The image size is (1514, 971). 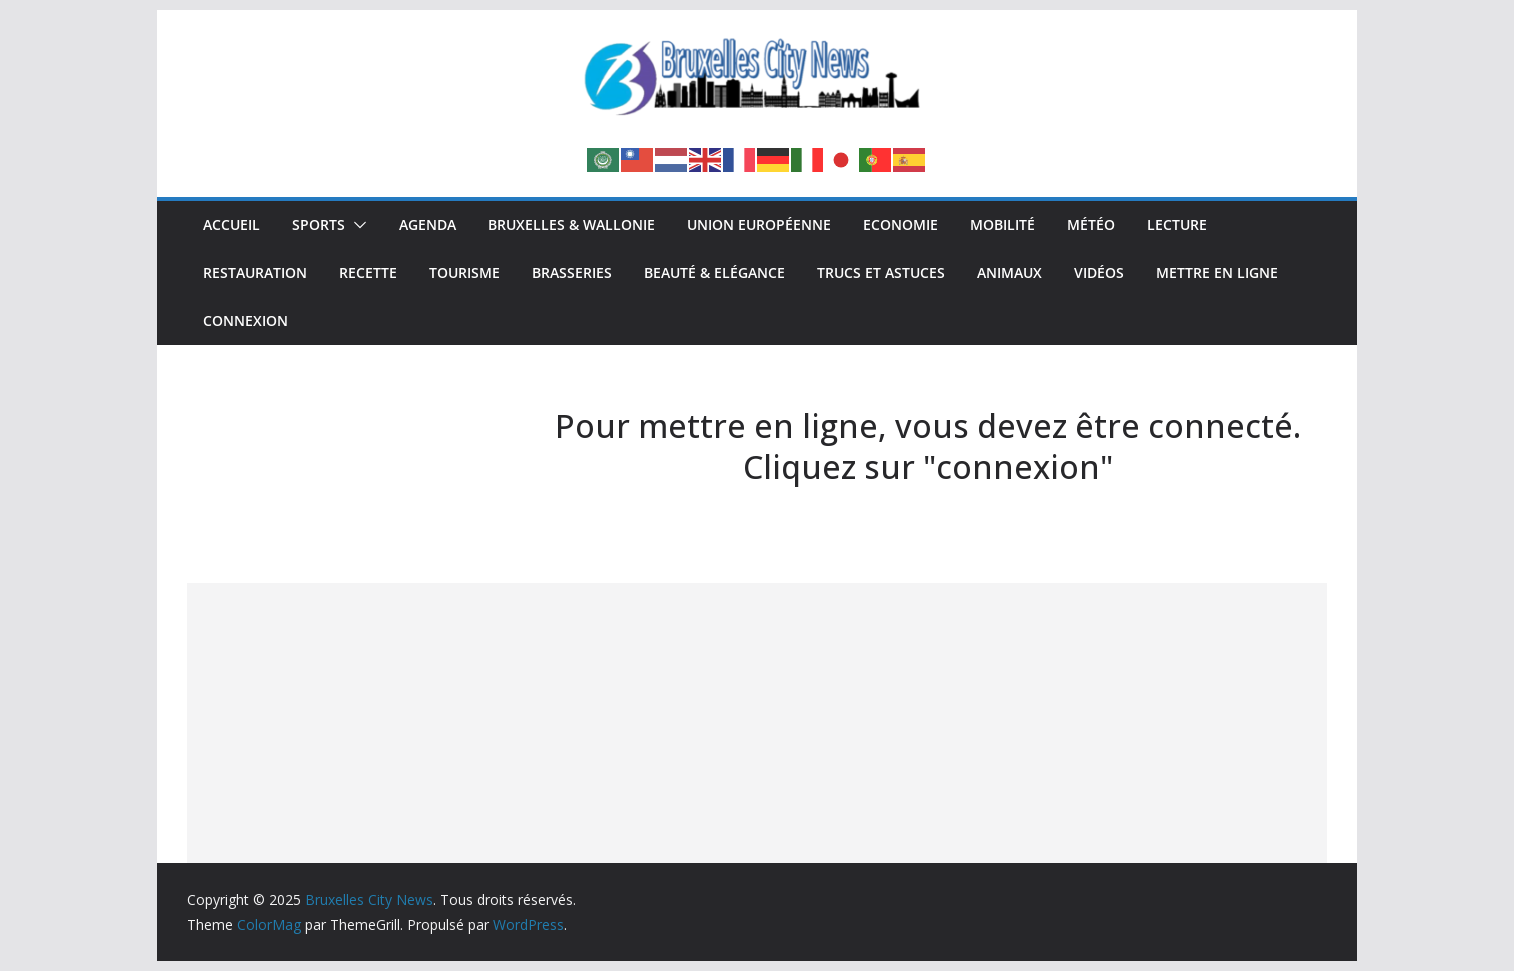 What do you see at coordinates (1009, 272) in the screenshot?
I see `Animaux` at bounding box center [1009, 272].